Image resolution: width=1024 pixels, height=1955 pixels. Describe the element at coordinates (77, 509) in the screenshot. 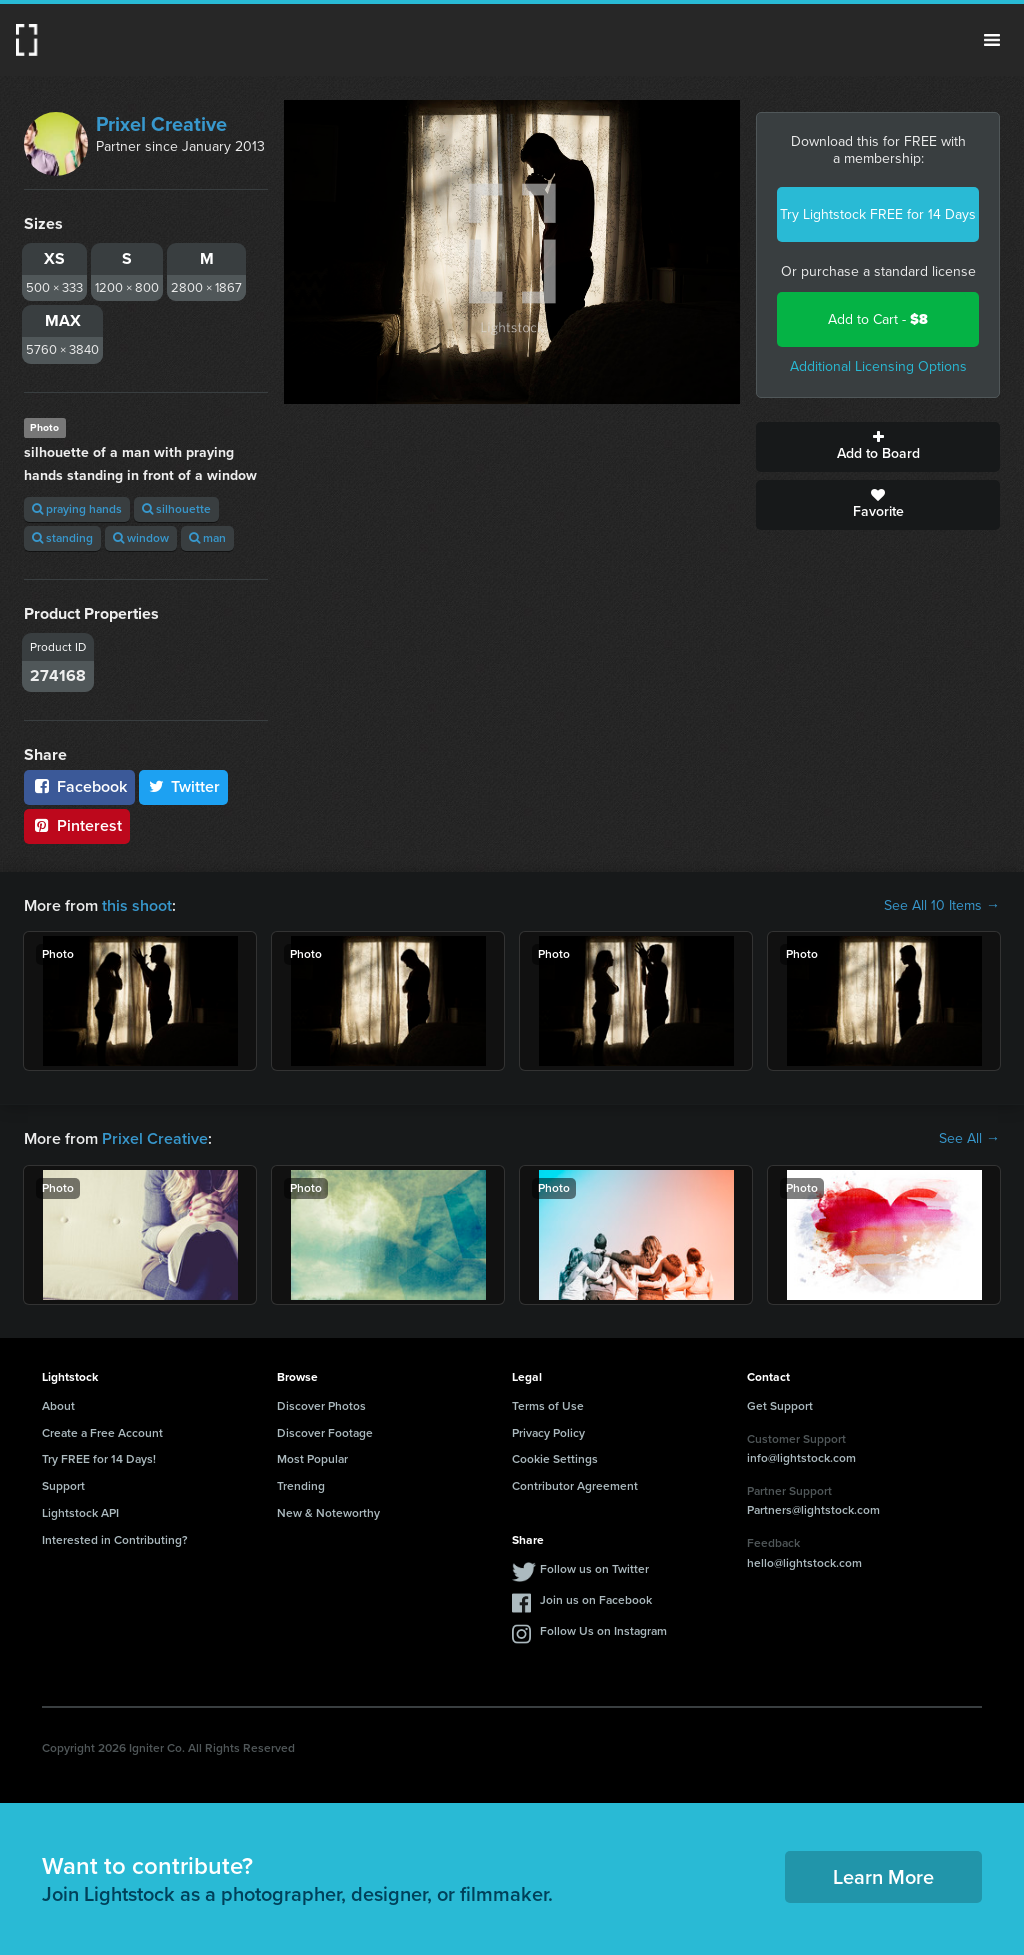

I see `praying hands` at that location.